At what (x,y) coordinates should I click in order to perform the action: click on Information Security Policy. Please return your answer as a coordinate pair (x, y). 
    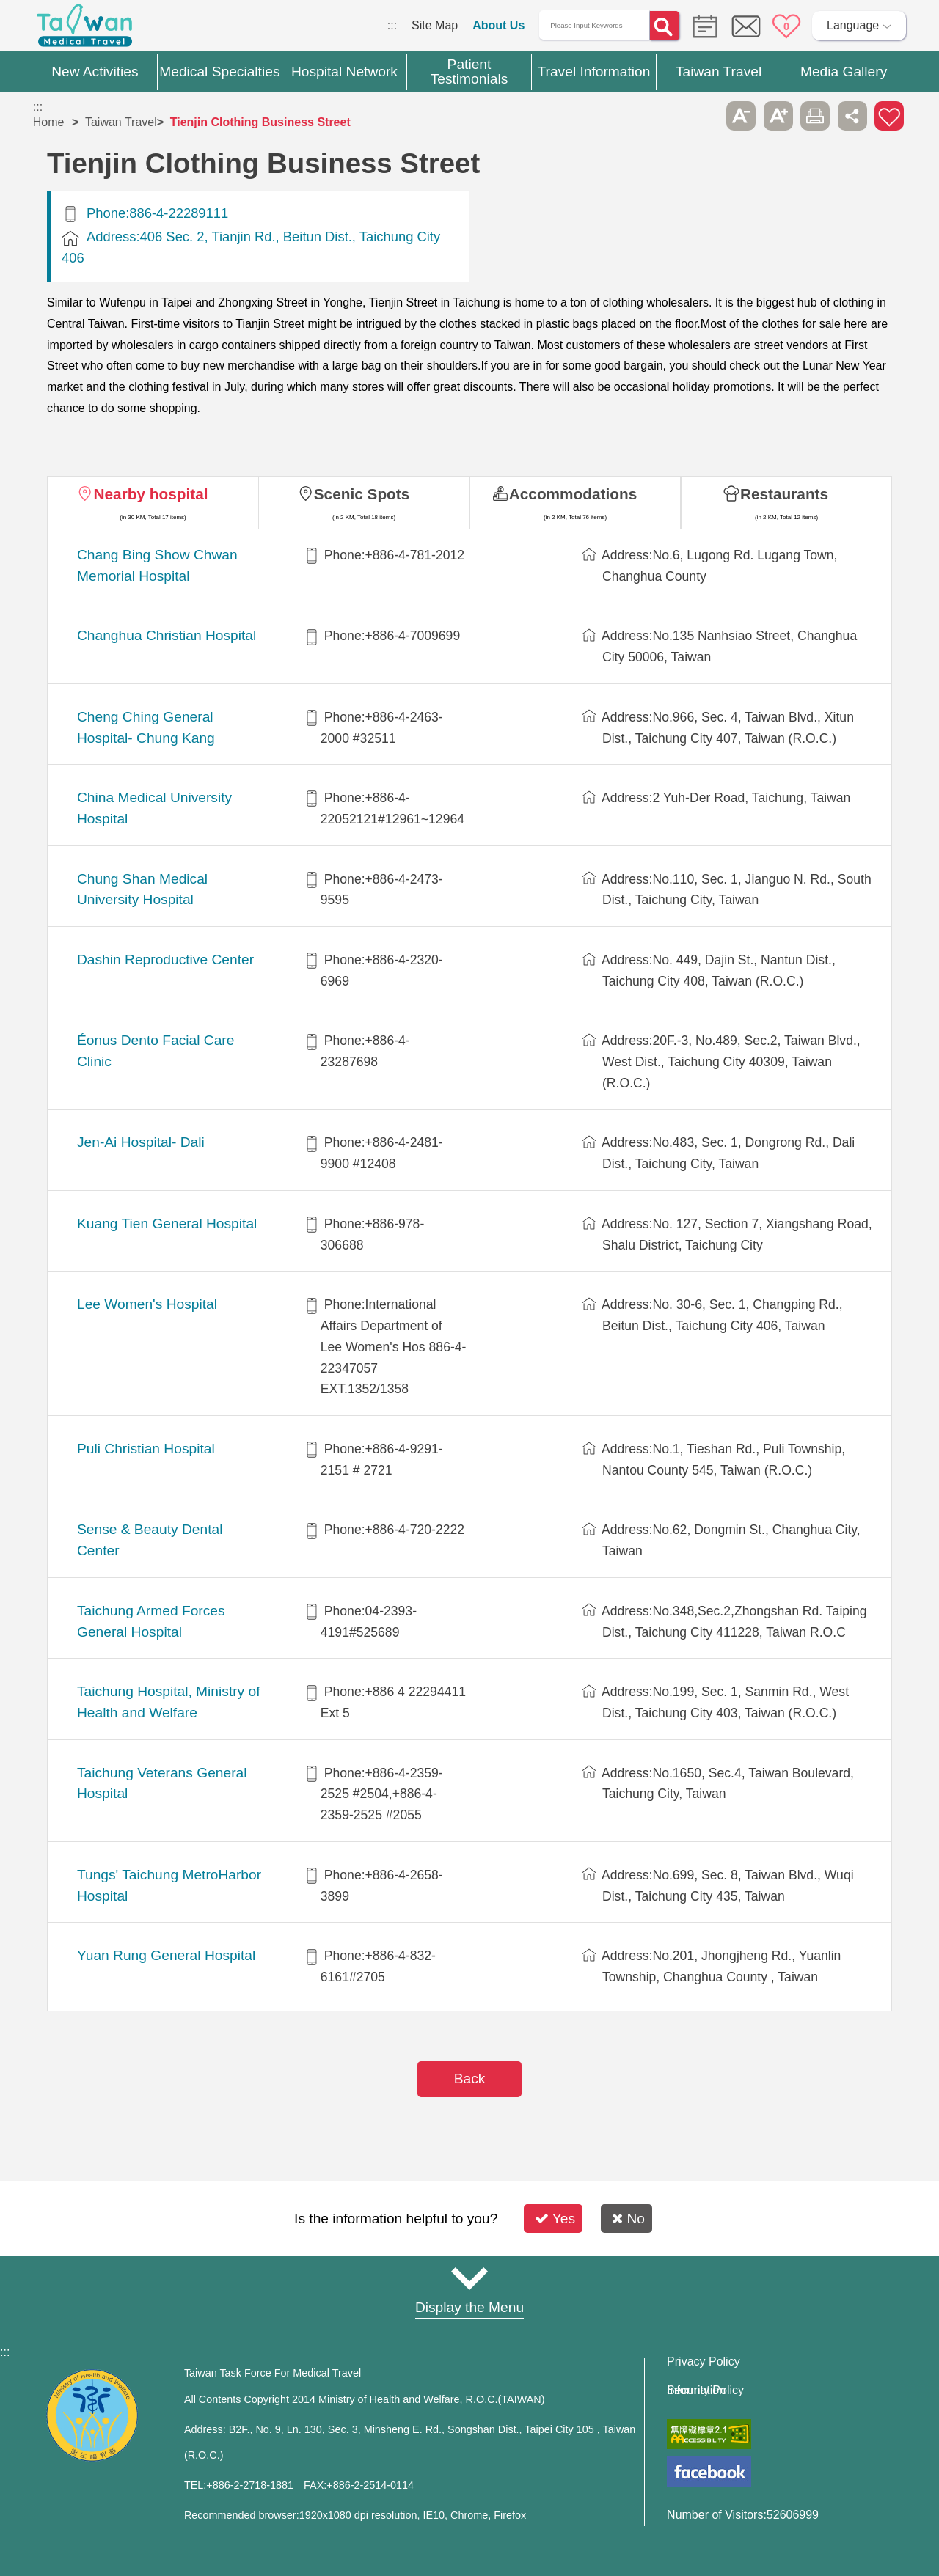
    Looking at the image, I should click on (705, 2390).